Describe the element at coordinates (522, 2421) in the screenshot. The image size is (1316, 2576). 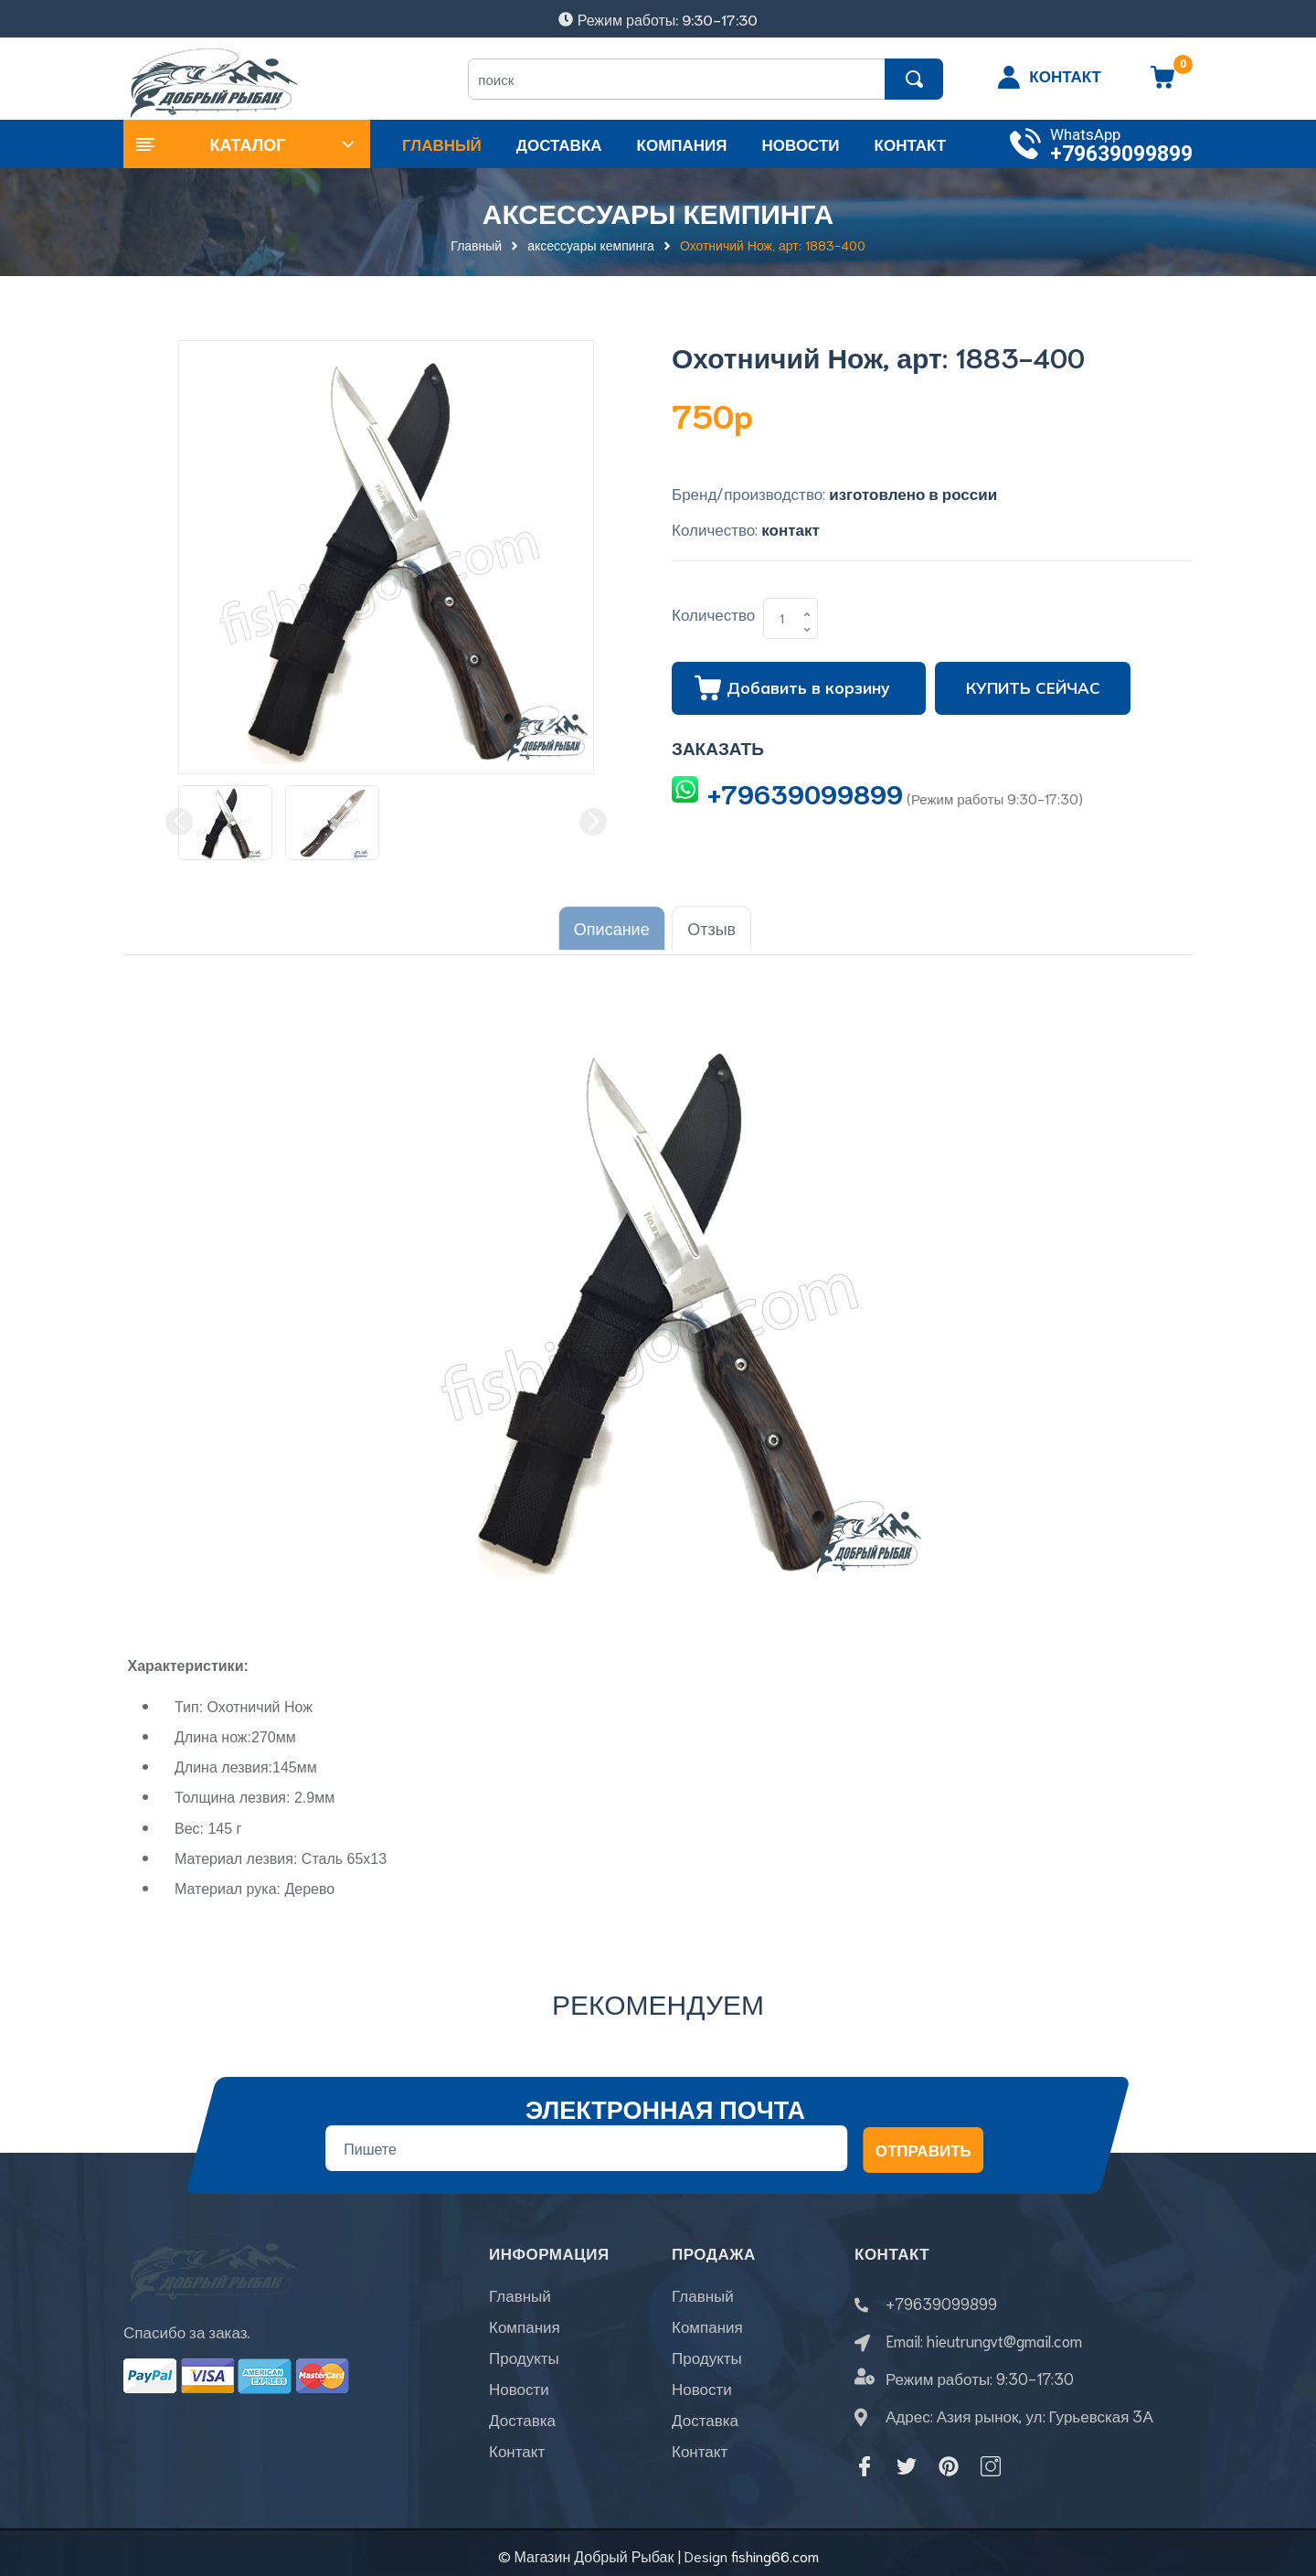
I see `Доставка` at that location.